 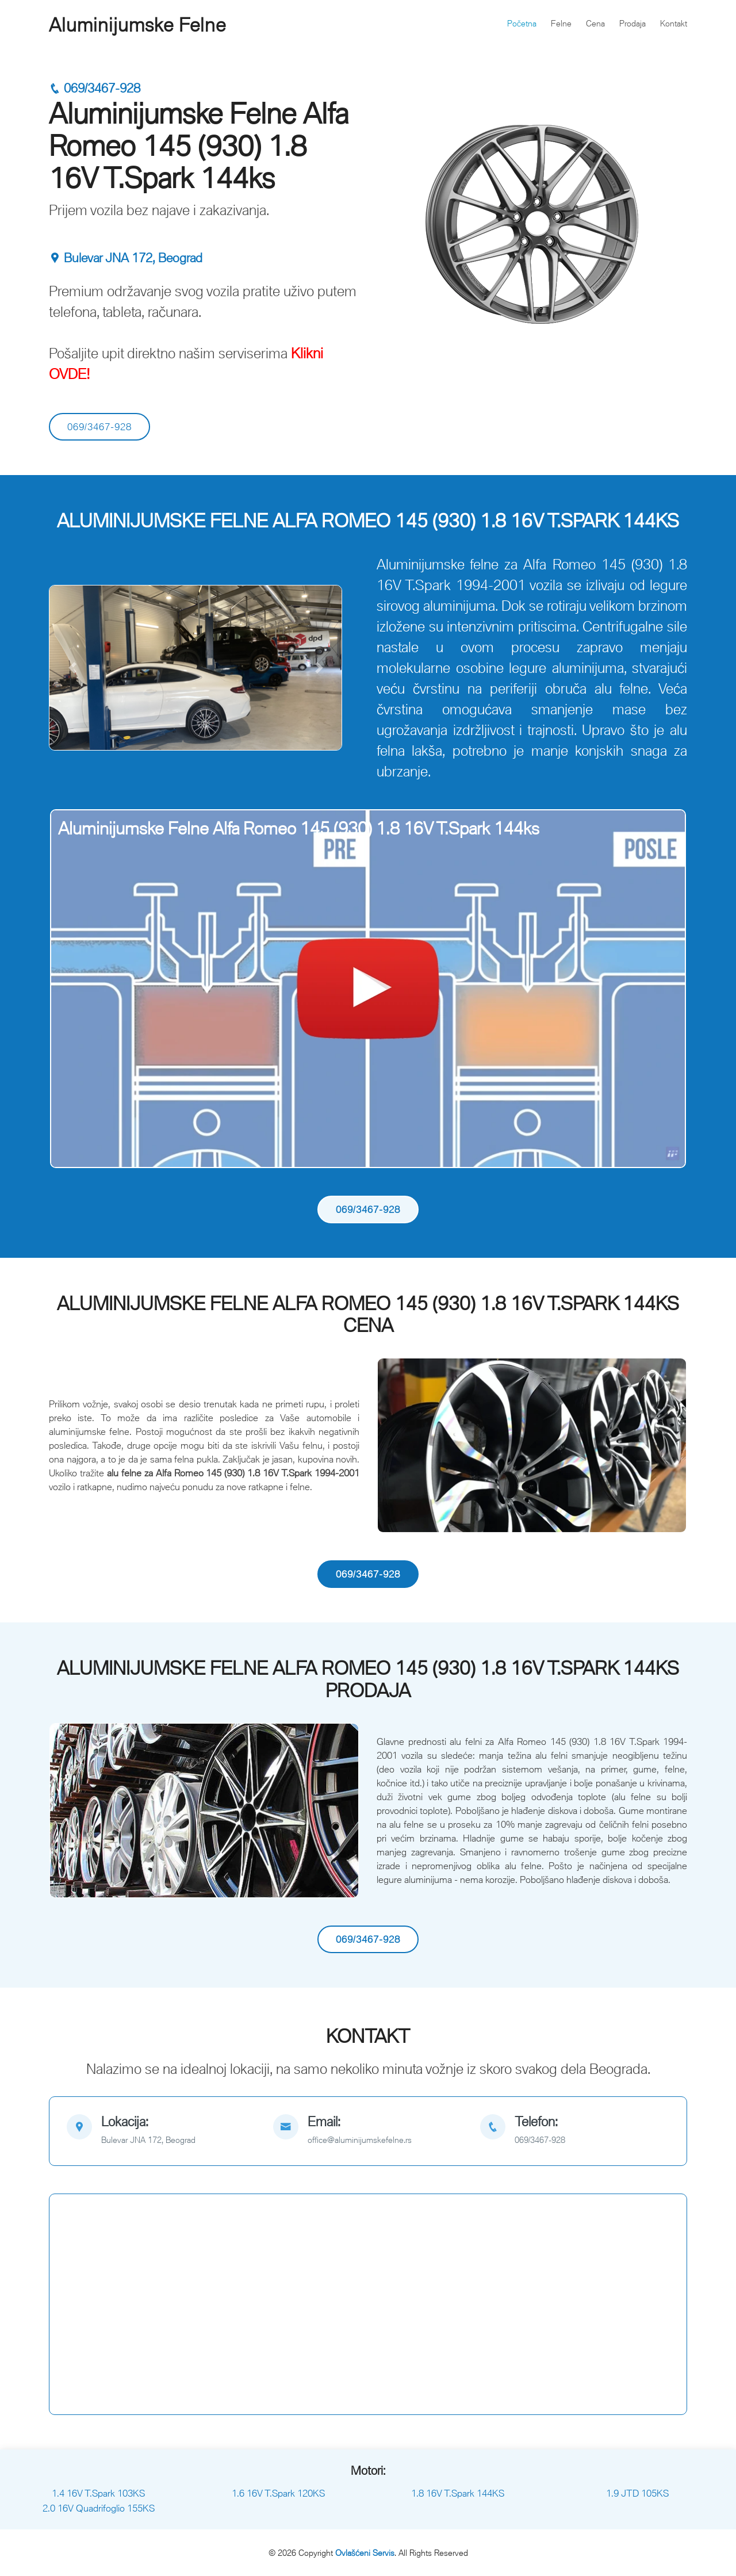 What do you see at coordinates (673, 23) in the screenshot?
I see `Kontakt` at bounding box center [673, 23].